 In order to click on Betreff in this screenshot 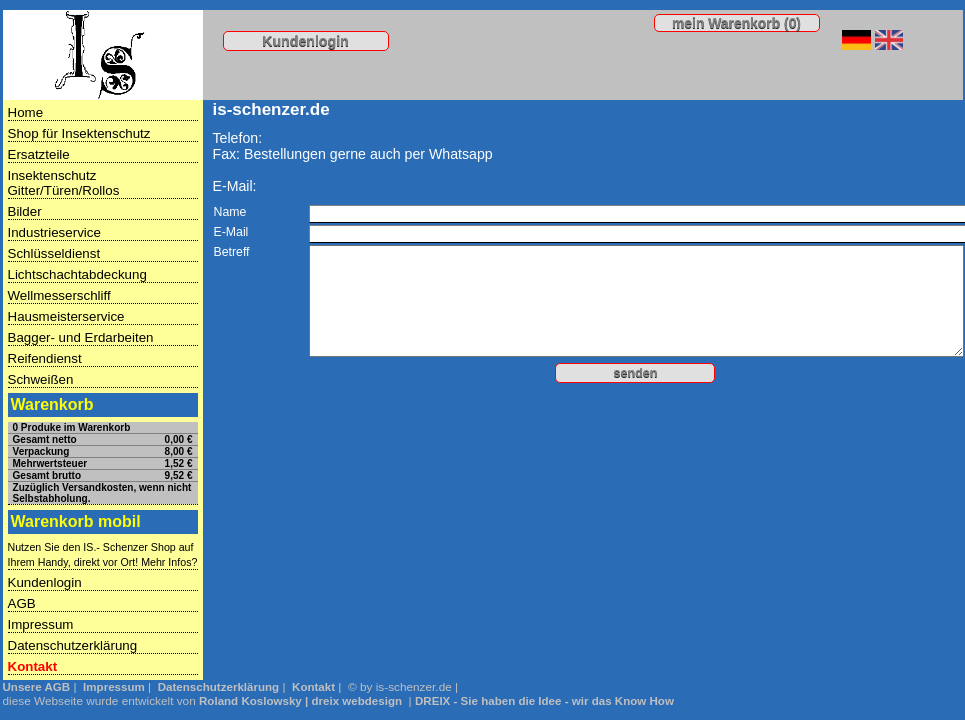, I will do `click(232, 252)`.